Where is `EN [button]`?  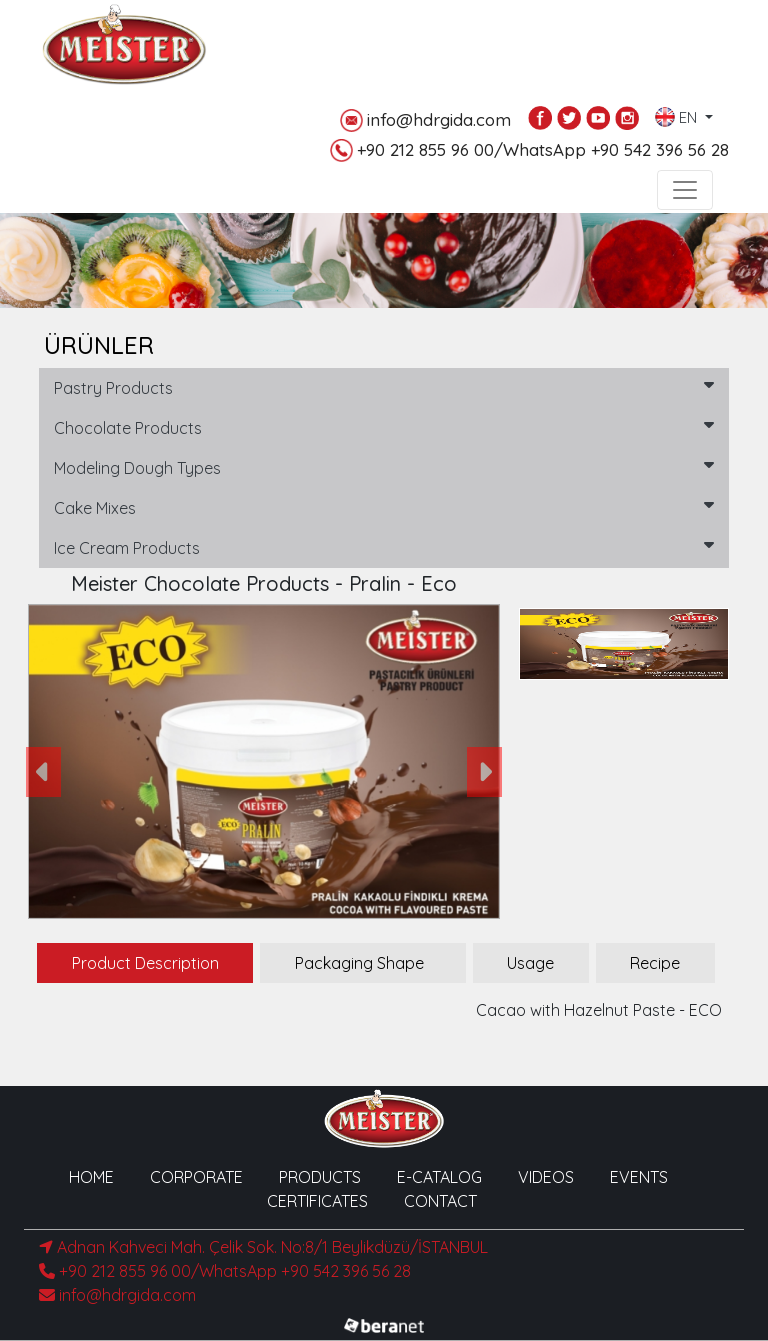 EN [button] is located at coordinates (678, 113).